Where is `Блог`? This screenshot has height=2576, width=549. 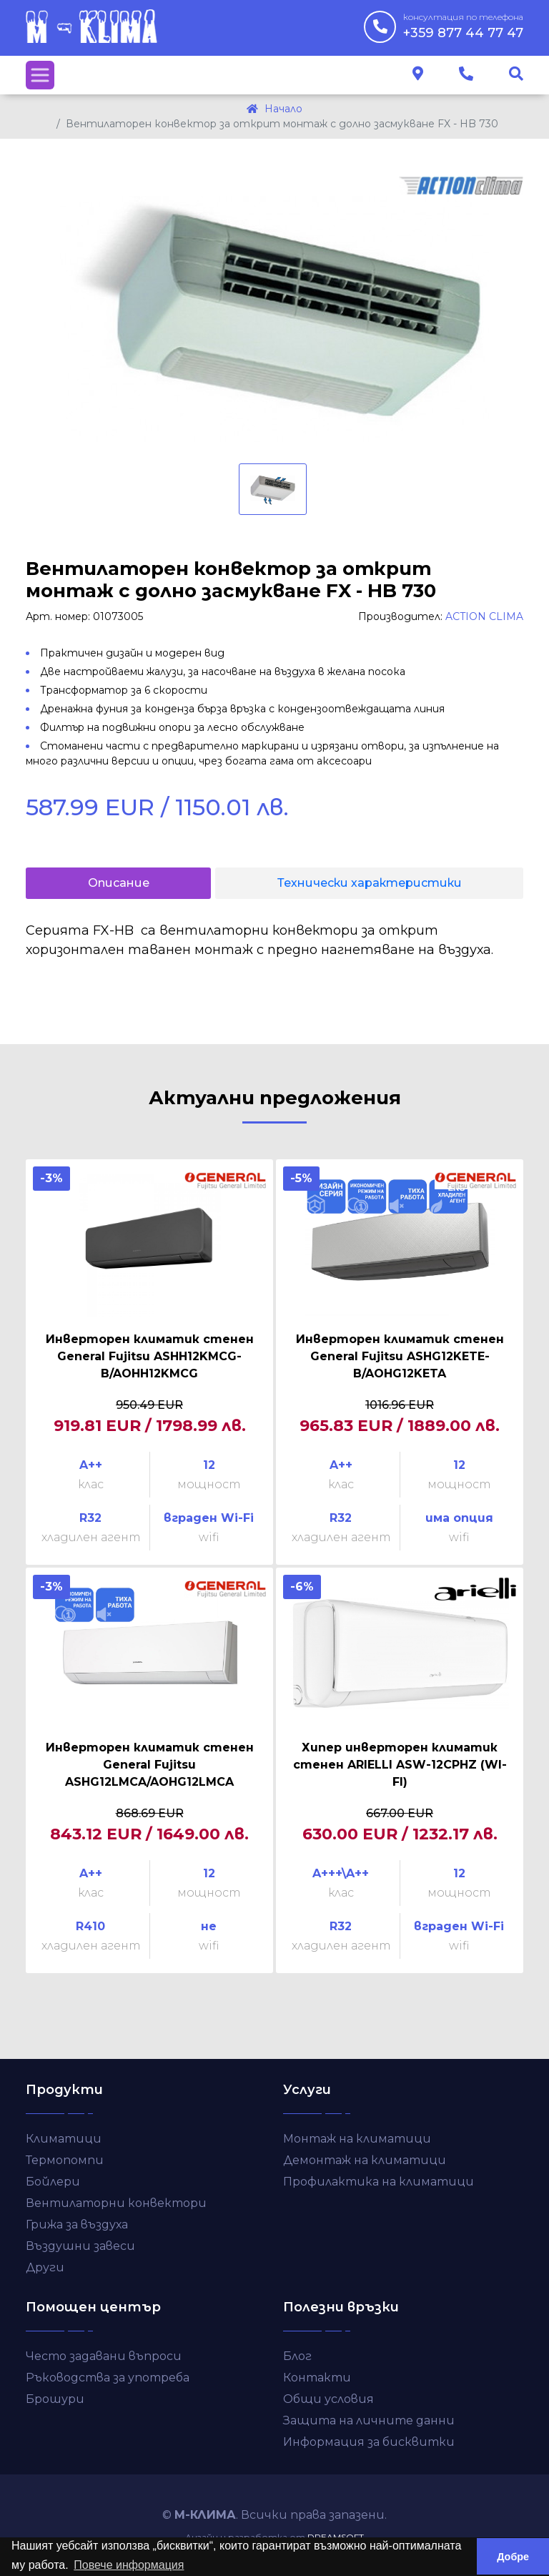 Блог is located at coordinates (297, 2356).